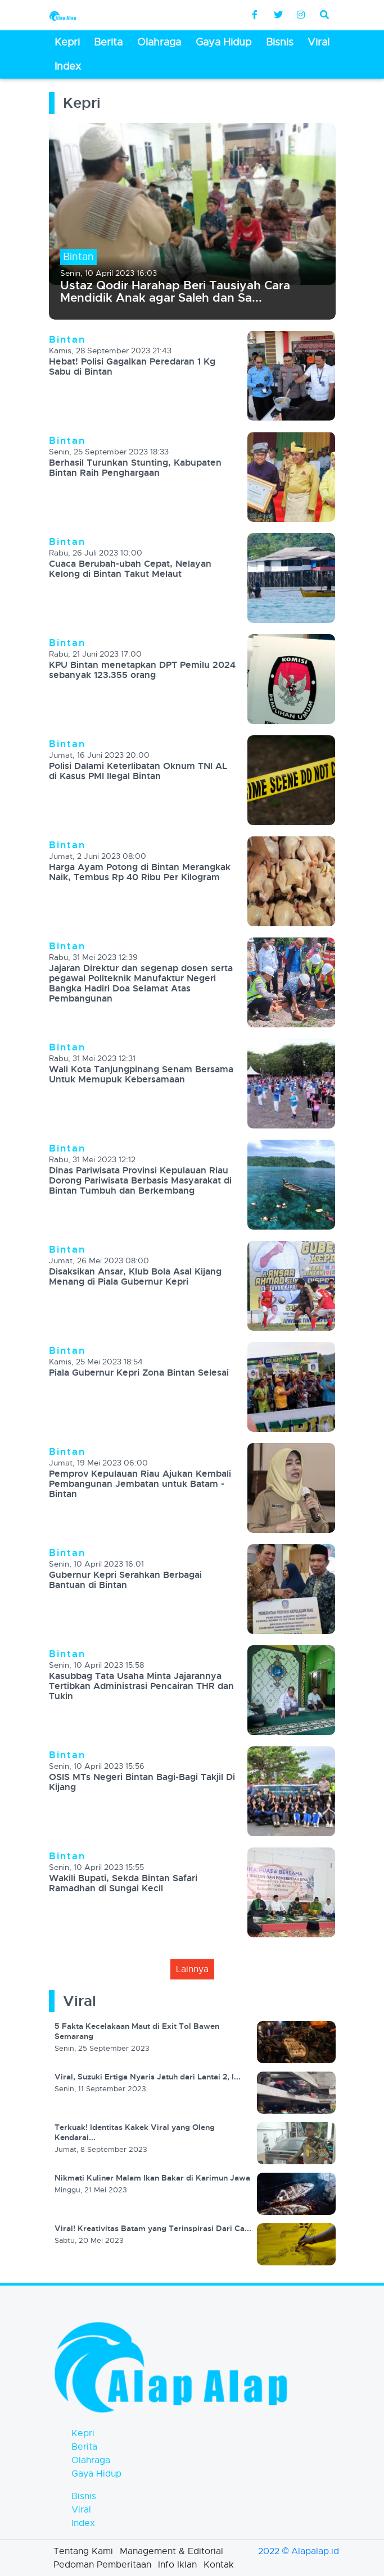  What do you see at coordinates (81, 2509) in the screenshot?
I see `Viral` at bounding box center [81, 2509].